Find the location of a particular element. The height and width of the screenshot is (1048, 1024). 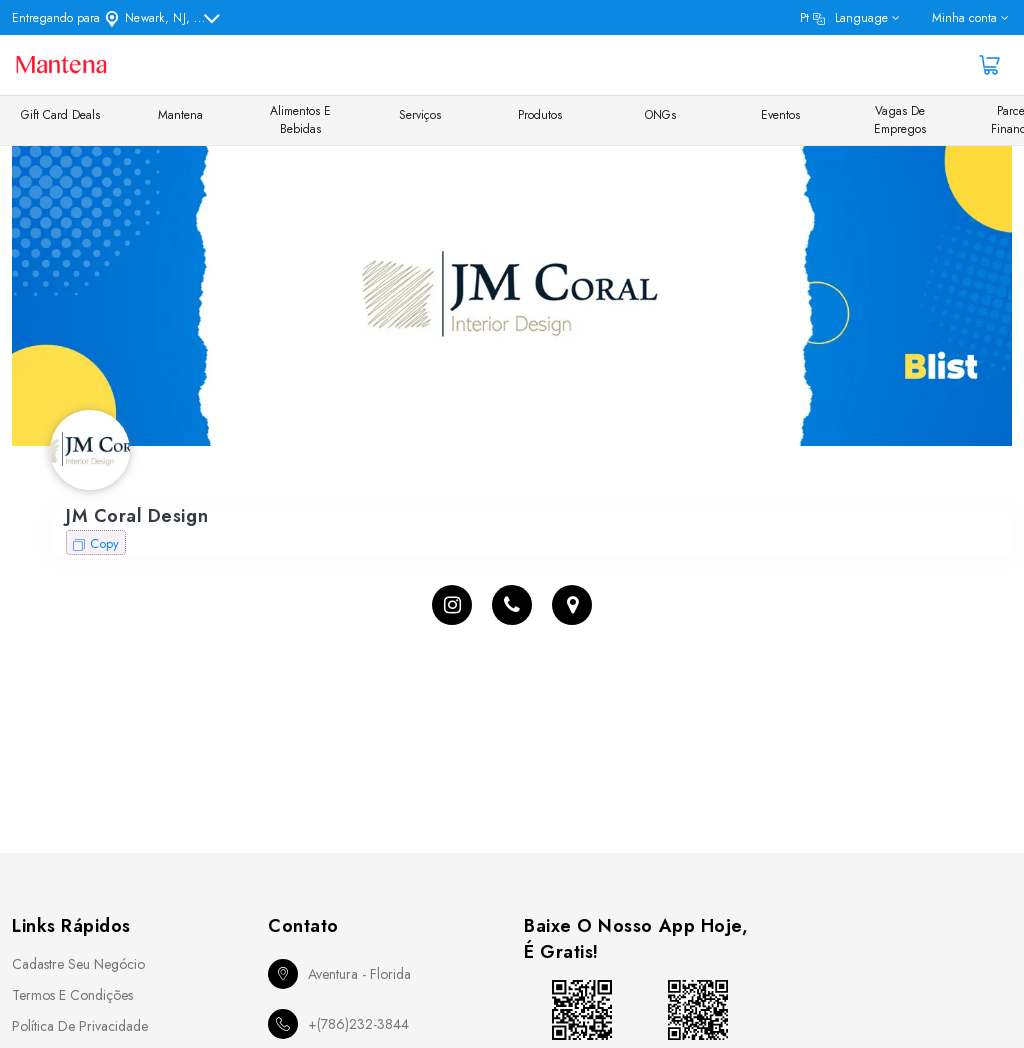

pt is located at coordinates (844, 18).